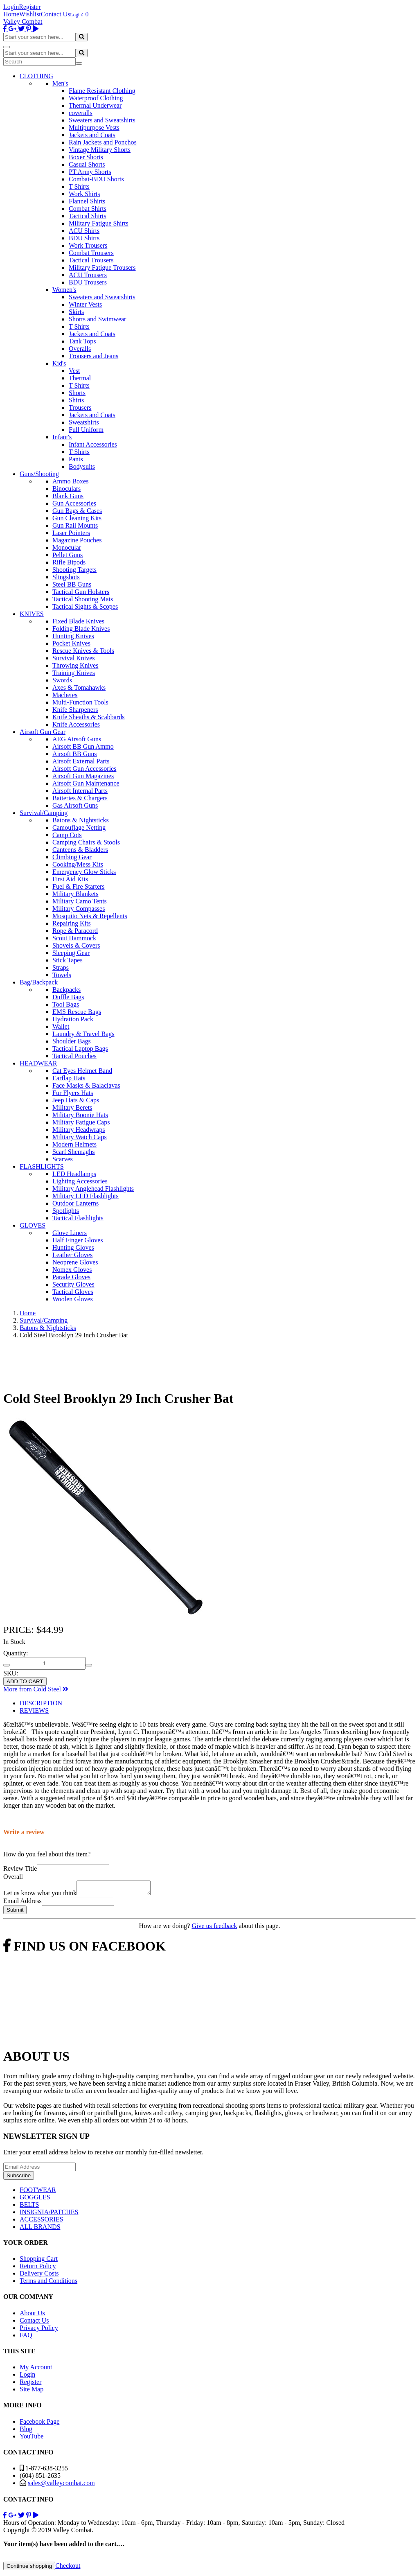 Image resolution: width=419 pixels, height=2576 pixels. Describe the element at coordinates (40, 1895) in the screenshot. I see `Let us know what you think` at that location.